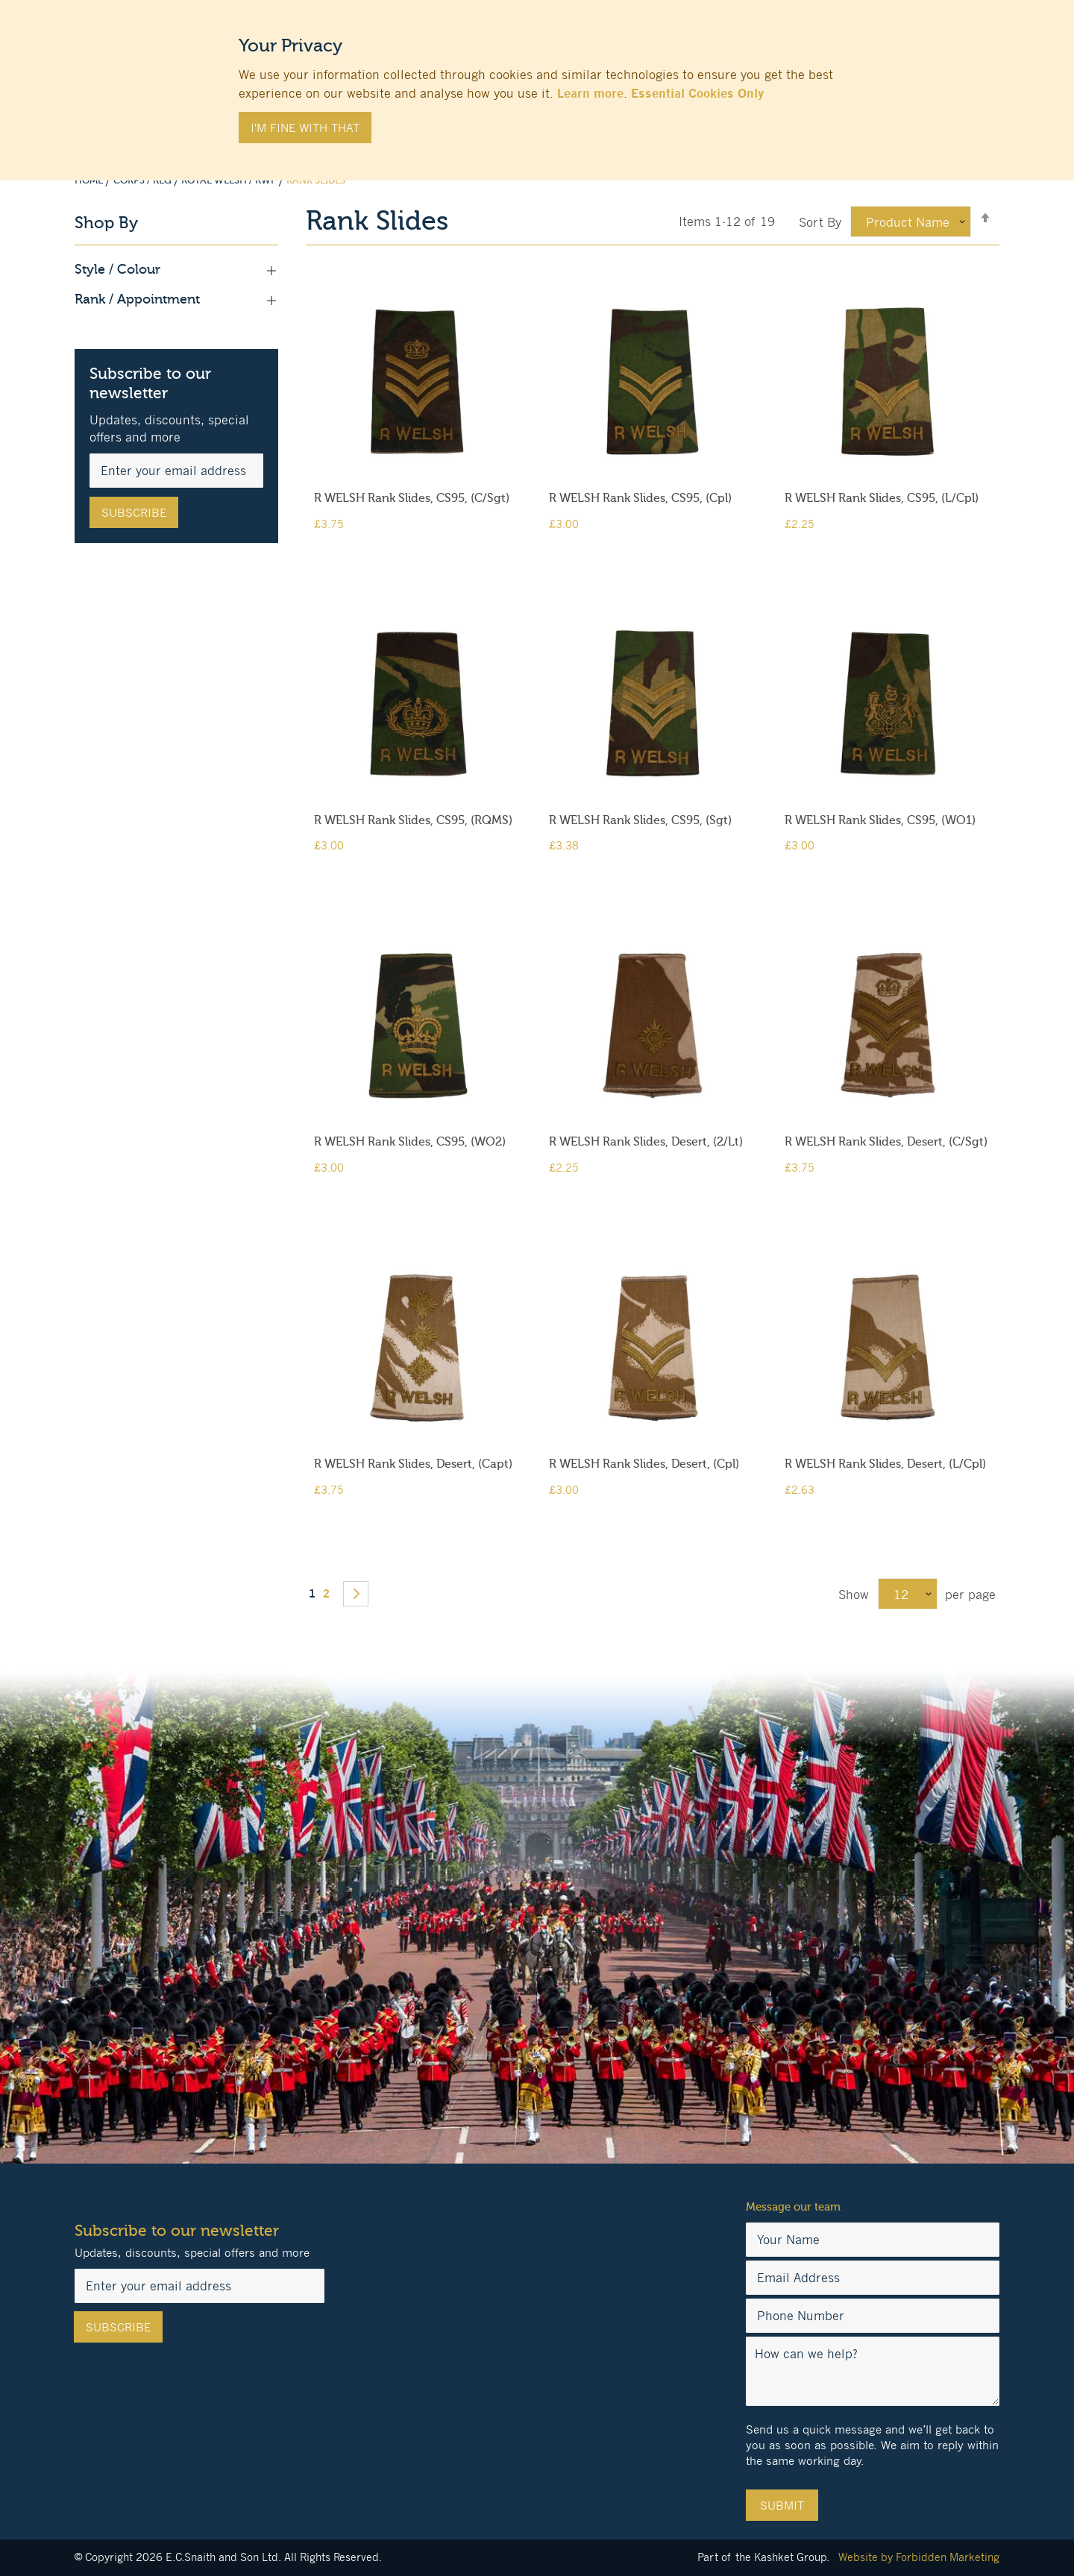 The width and height of the screenshot is (1074, 2576). Describe the element at coordinates (90, 180) in the screenshot. I see `Home` at that location.